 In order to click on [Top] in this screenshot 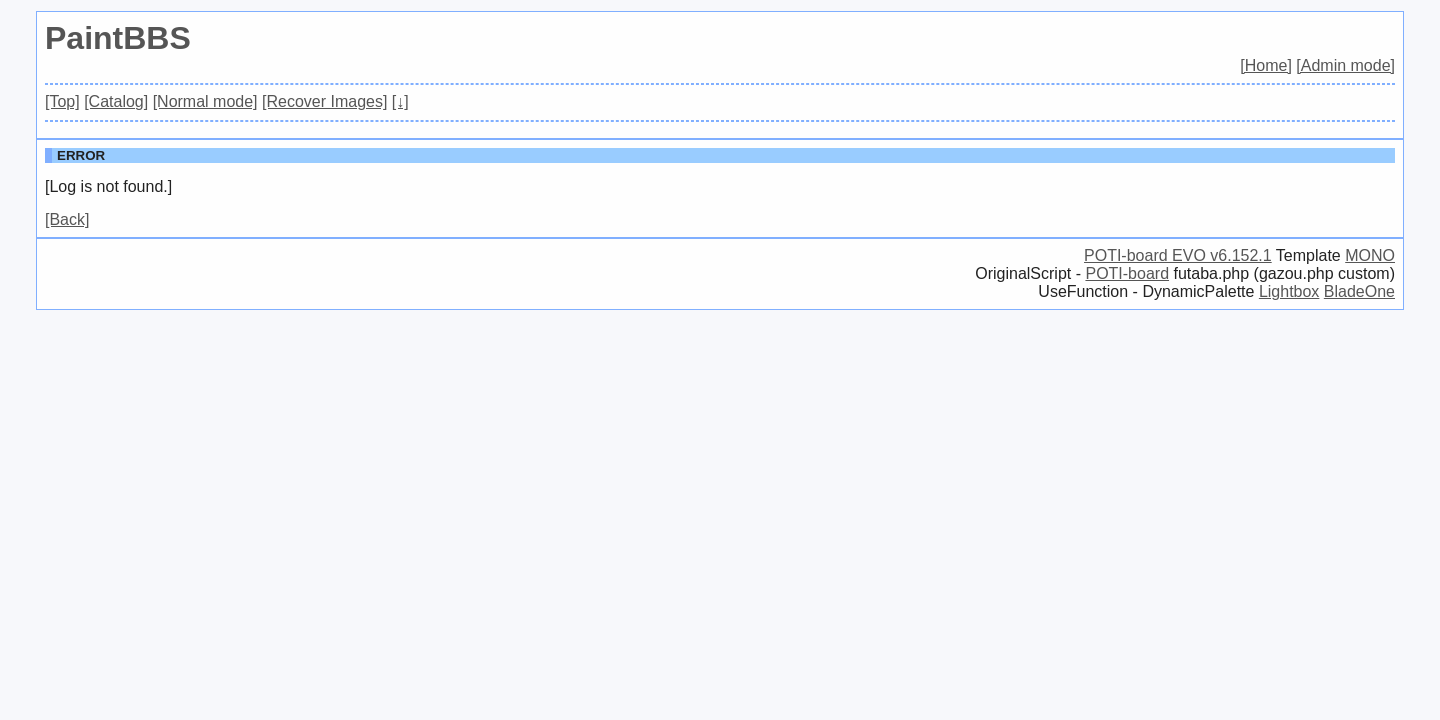, I will do `click(62, 101)`.